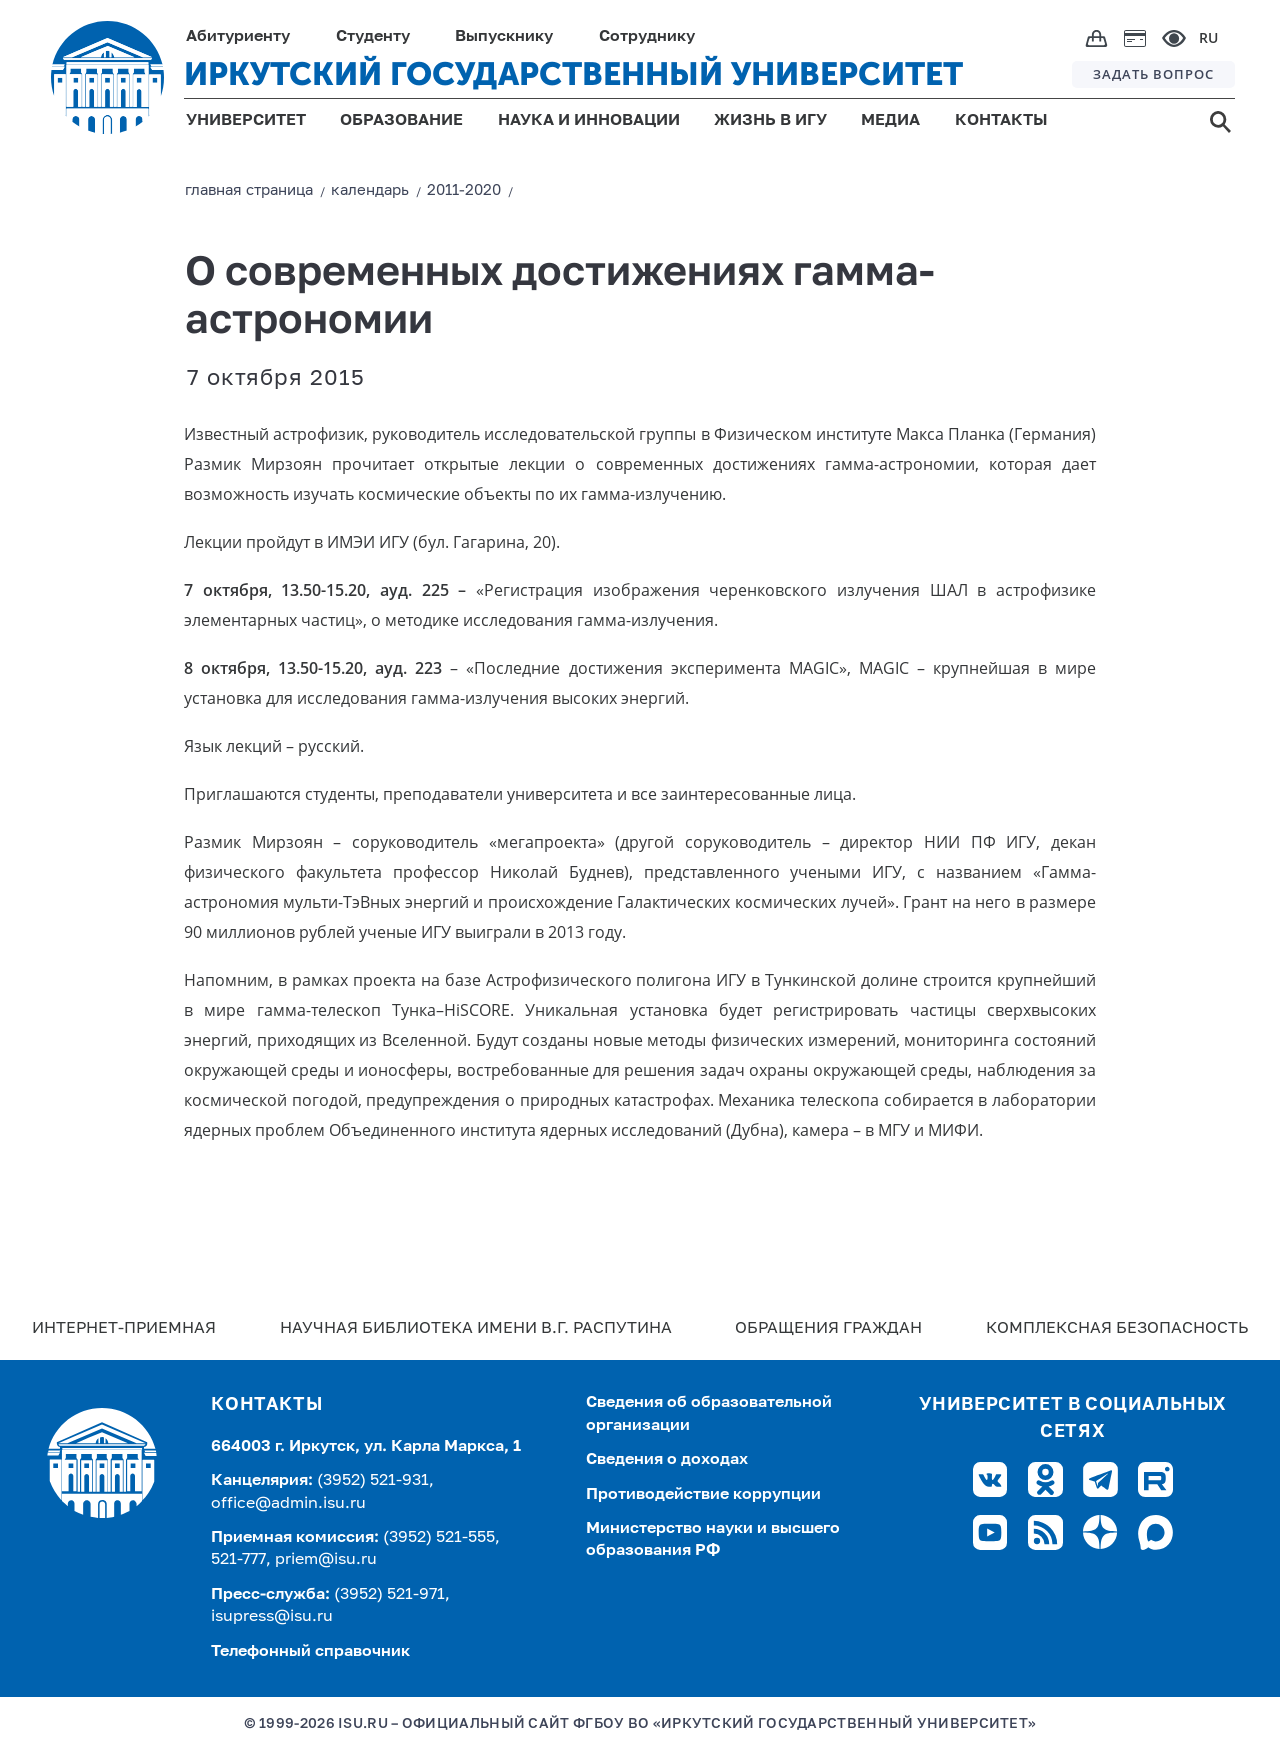 The width and height of the screenshot is (1280, 1750). I want to click on МЕДИА, so click(890, 121).